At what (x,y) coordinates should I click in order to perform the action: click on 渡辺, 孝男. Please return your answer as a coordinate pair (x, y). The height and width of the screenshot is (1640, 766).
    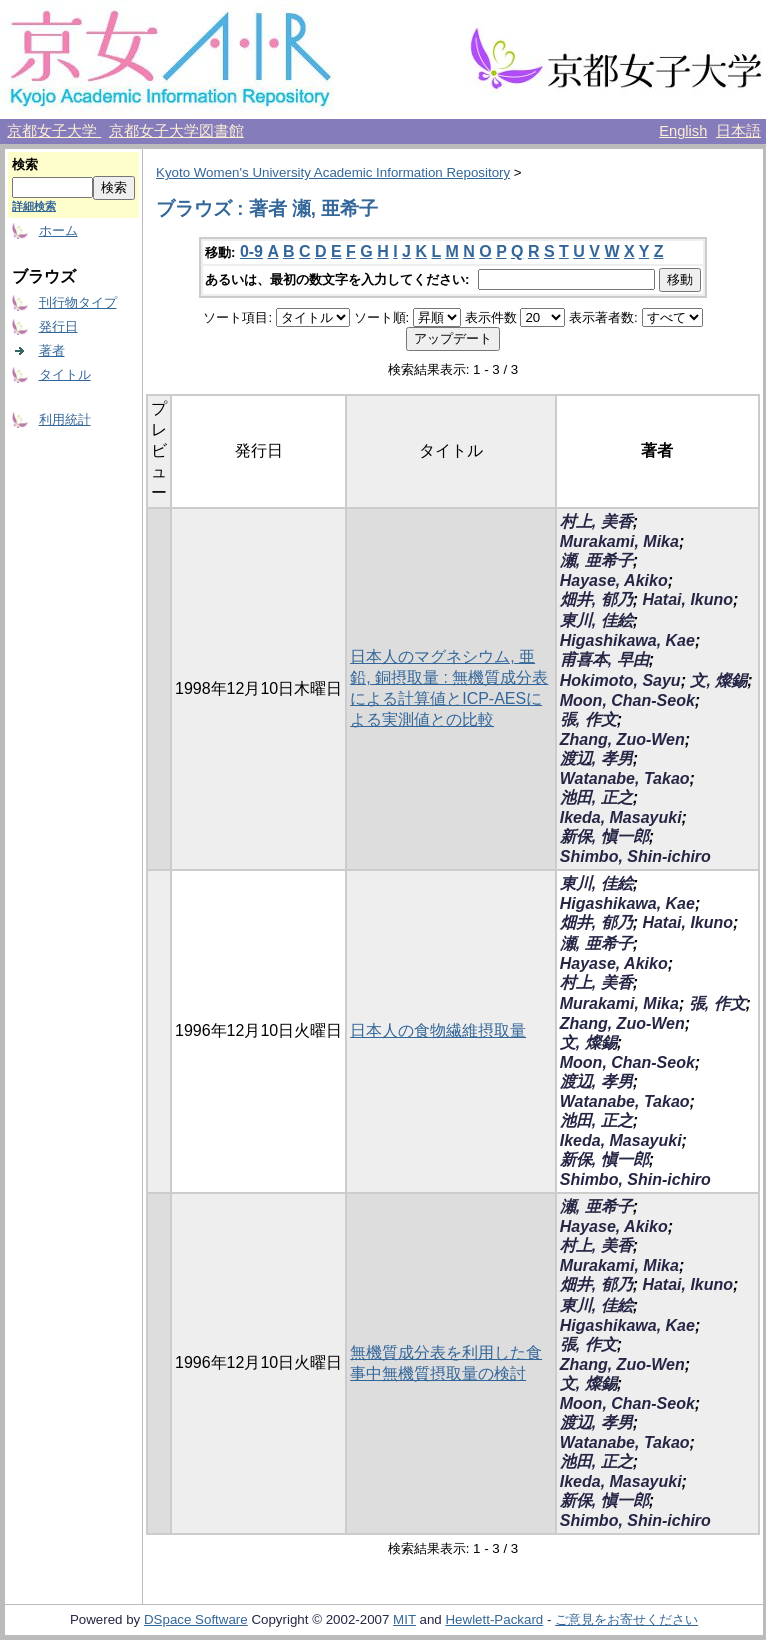
    Looking at the image, I should click on (596, 758).